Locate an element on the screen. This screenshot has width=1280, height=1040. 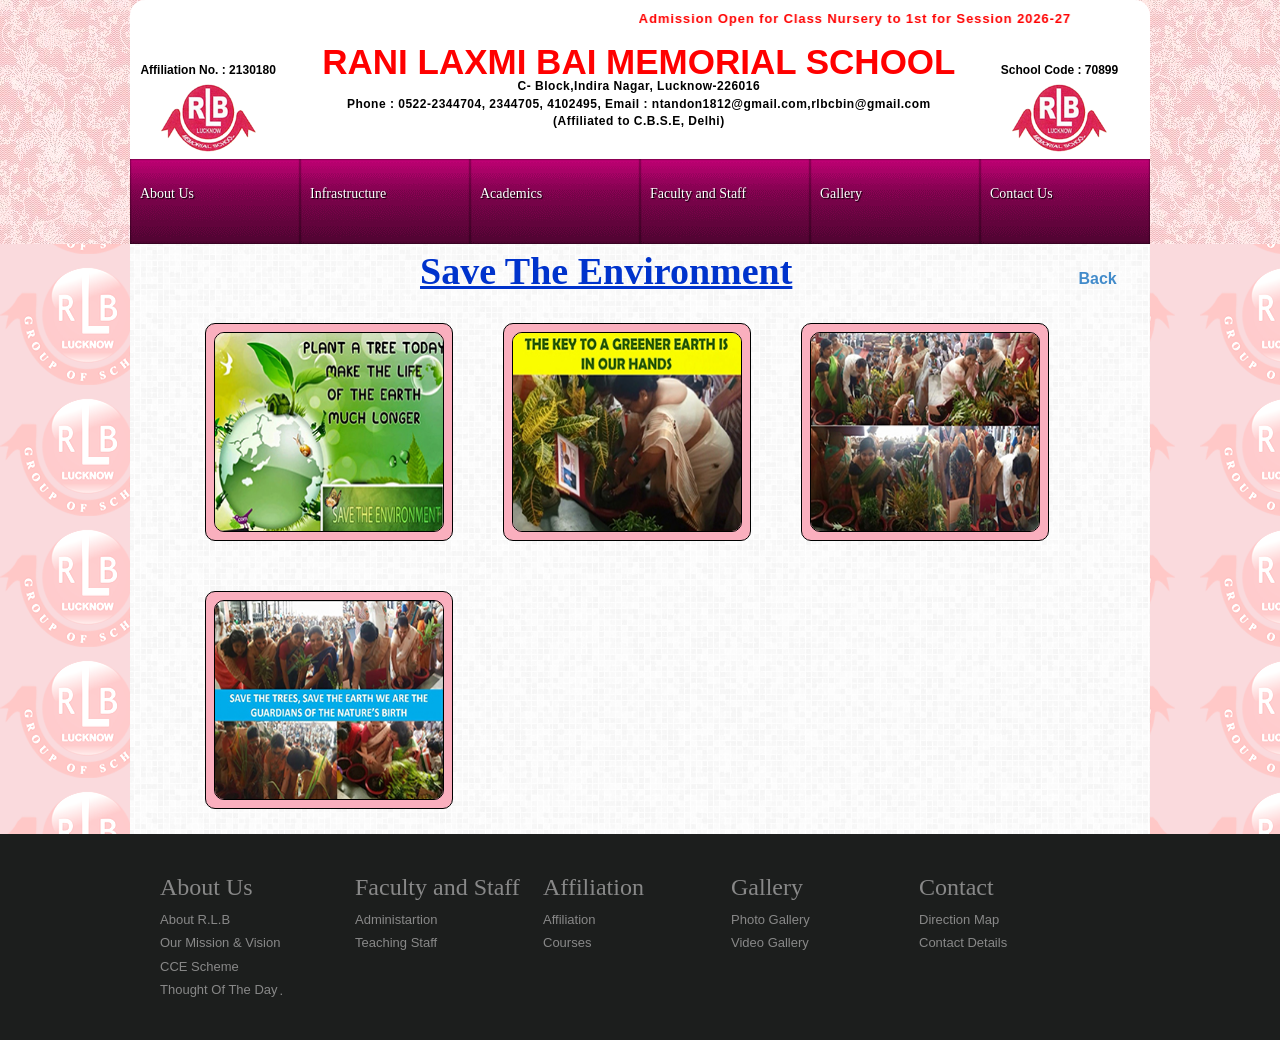
Courses is located at coordinates (567, 942).